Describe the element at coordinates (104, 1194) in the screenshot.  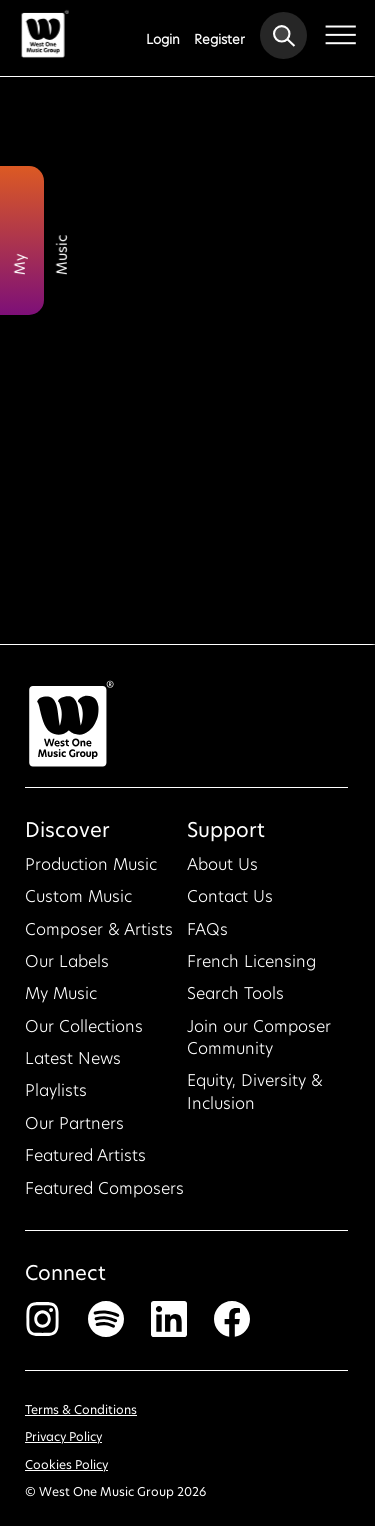
I see `Featured Composers` at that location.